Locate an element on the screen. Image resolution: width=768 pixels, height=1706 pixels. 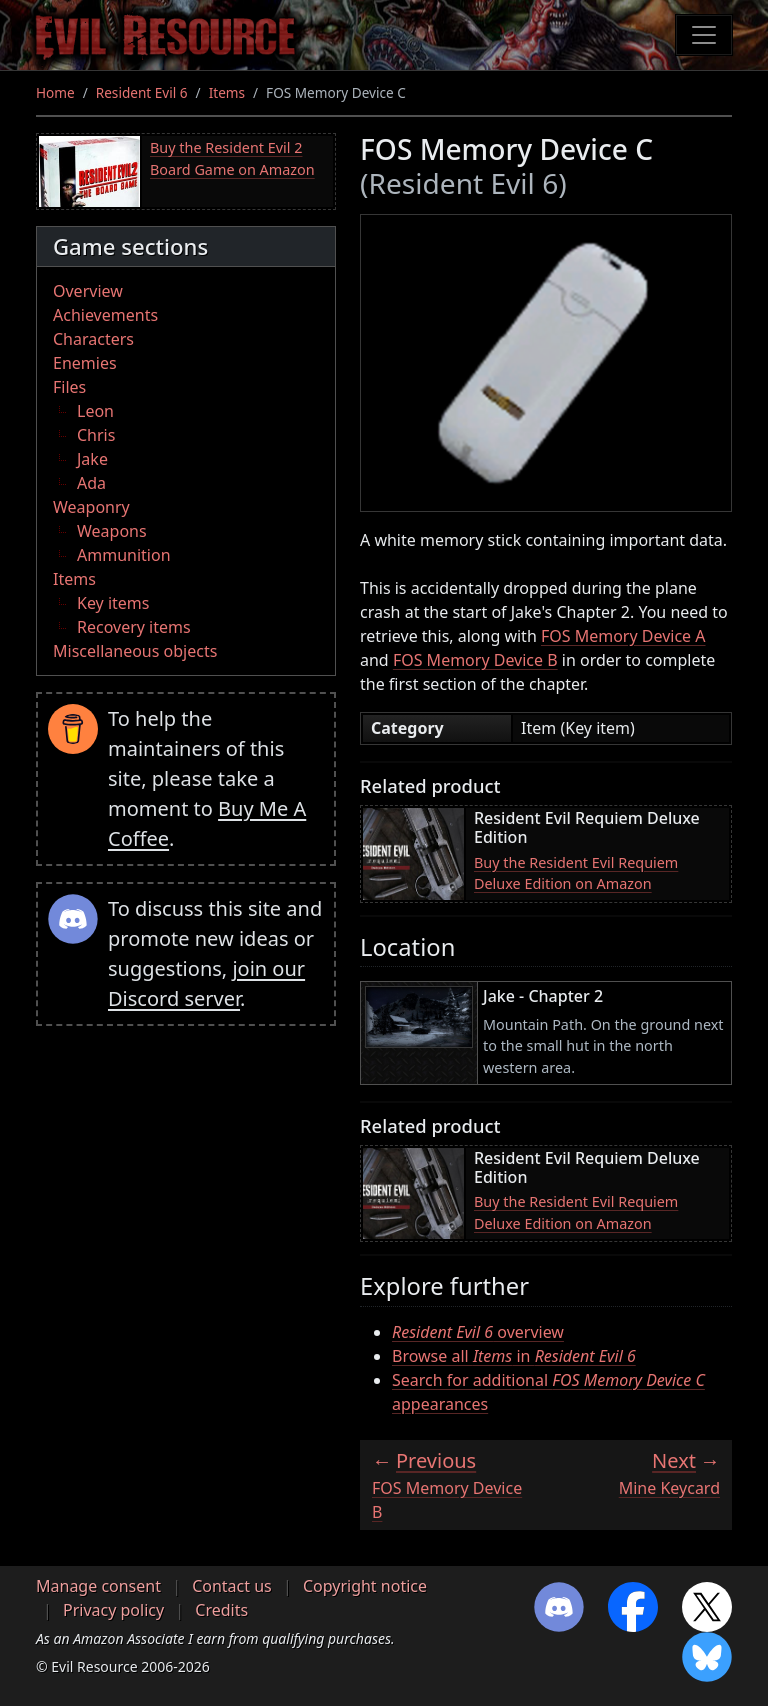
Weaponry is located at coordinates (91, 507).